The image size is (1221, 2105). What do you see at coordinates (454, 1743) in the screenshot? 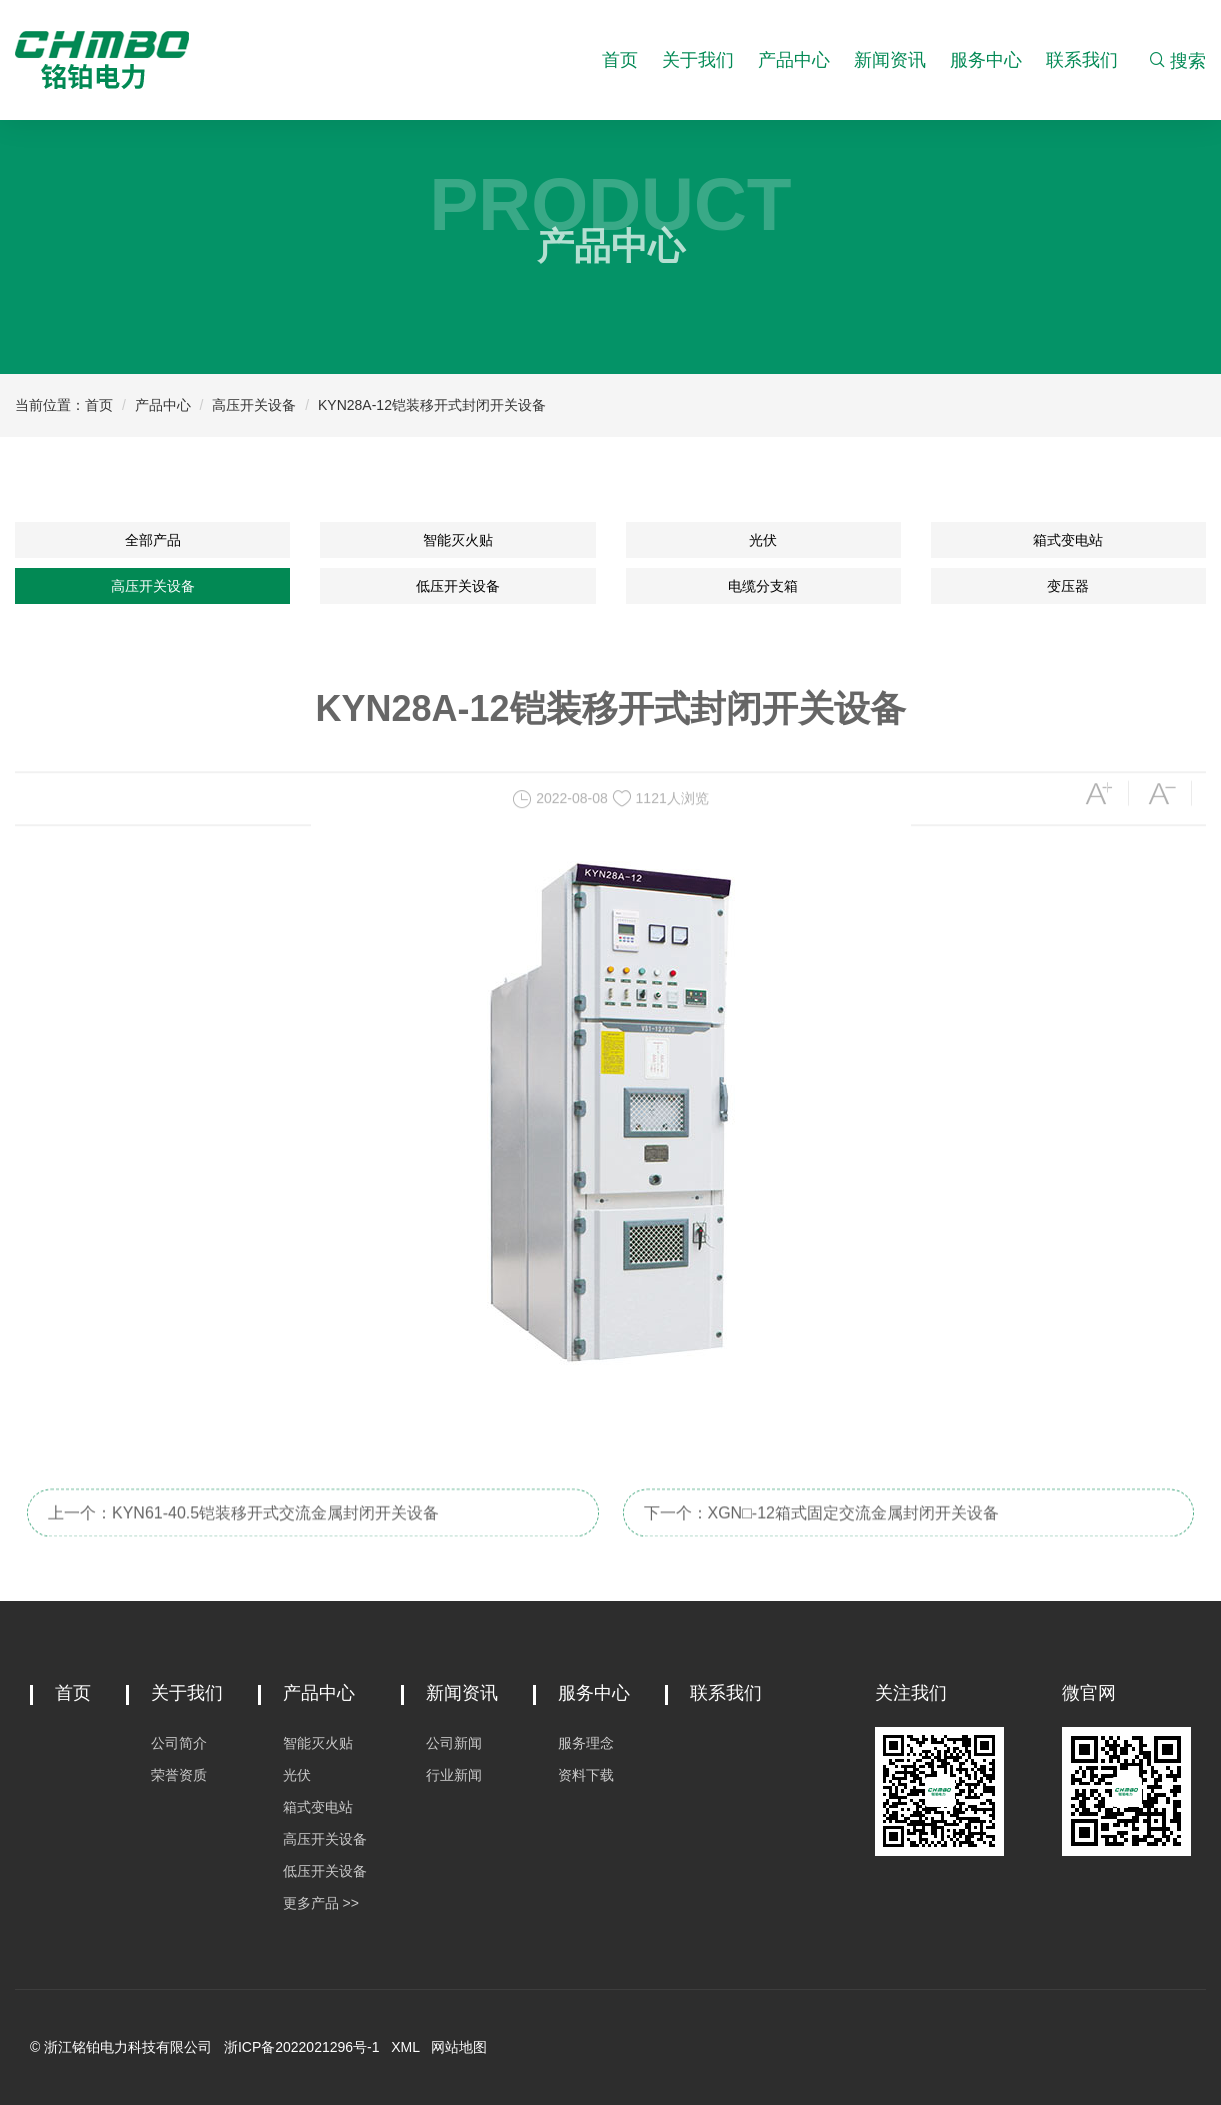
I see `公司新闻` at bounding box center [454, 1743].